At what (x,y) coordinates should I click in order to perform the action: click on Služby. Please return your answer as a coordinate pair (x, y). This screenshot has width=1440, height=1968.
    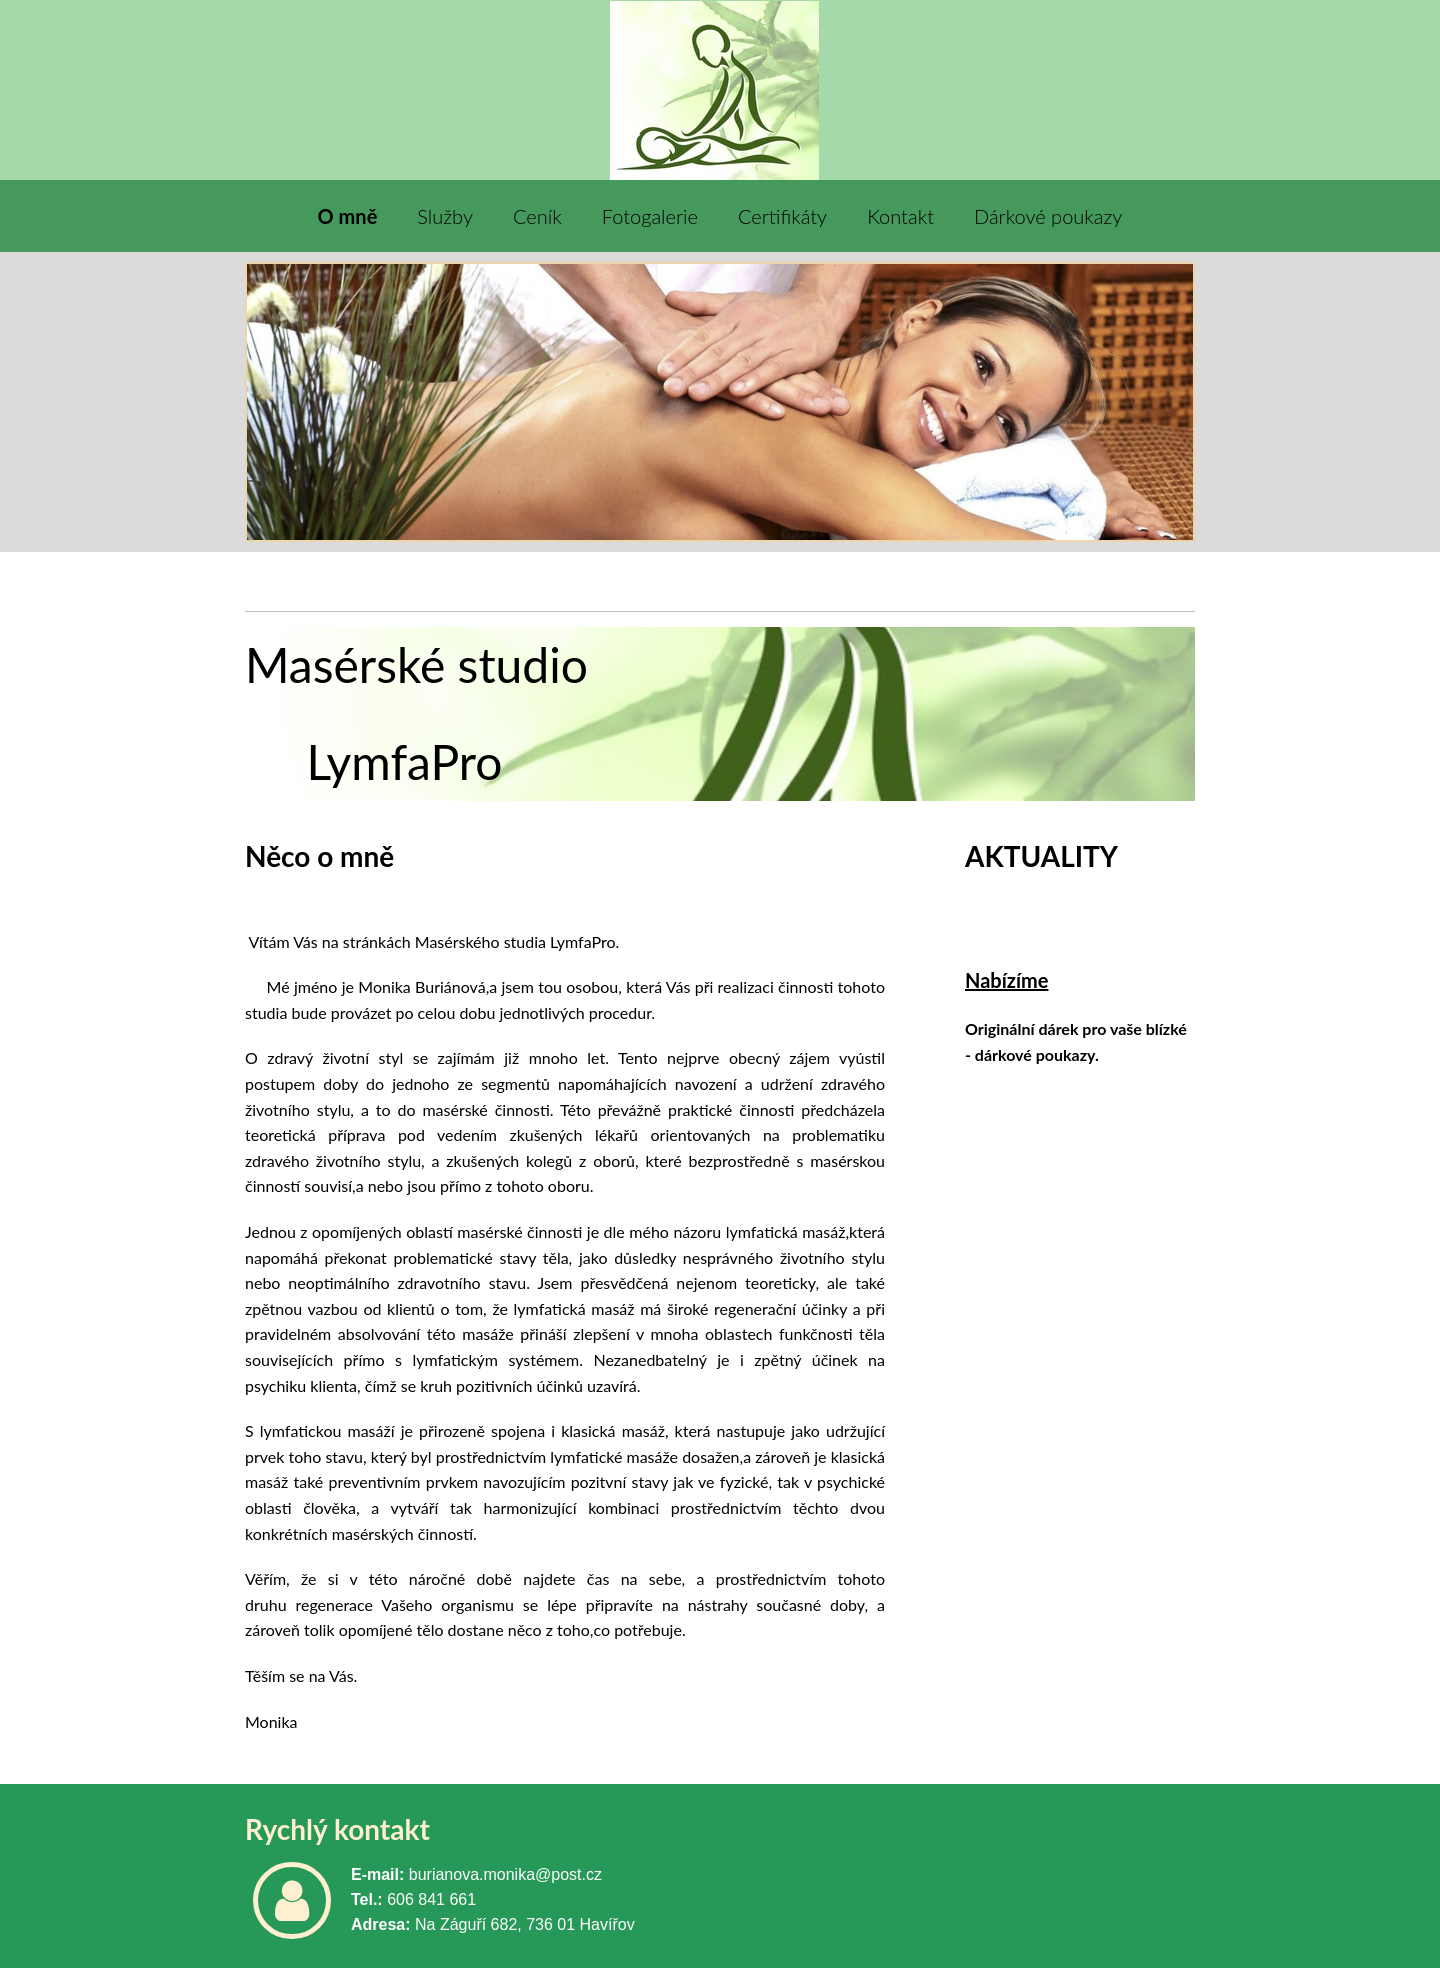
    Looking at the image, I should click on (445, 216).